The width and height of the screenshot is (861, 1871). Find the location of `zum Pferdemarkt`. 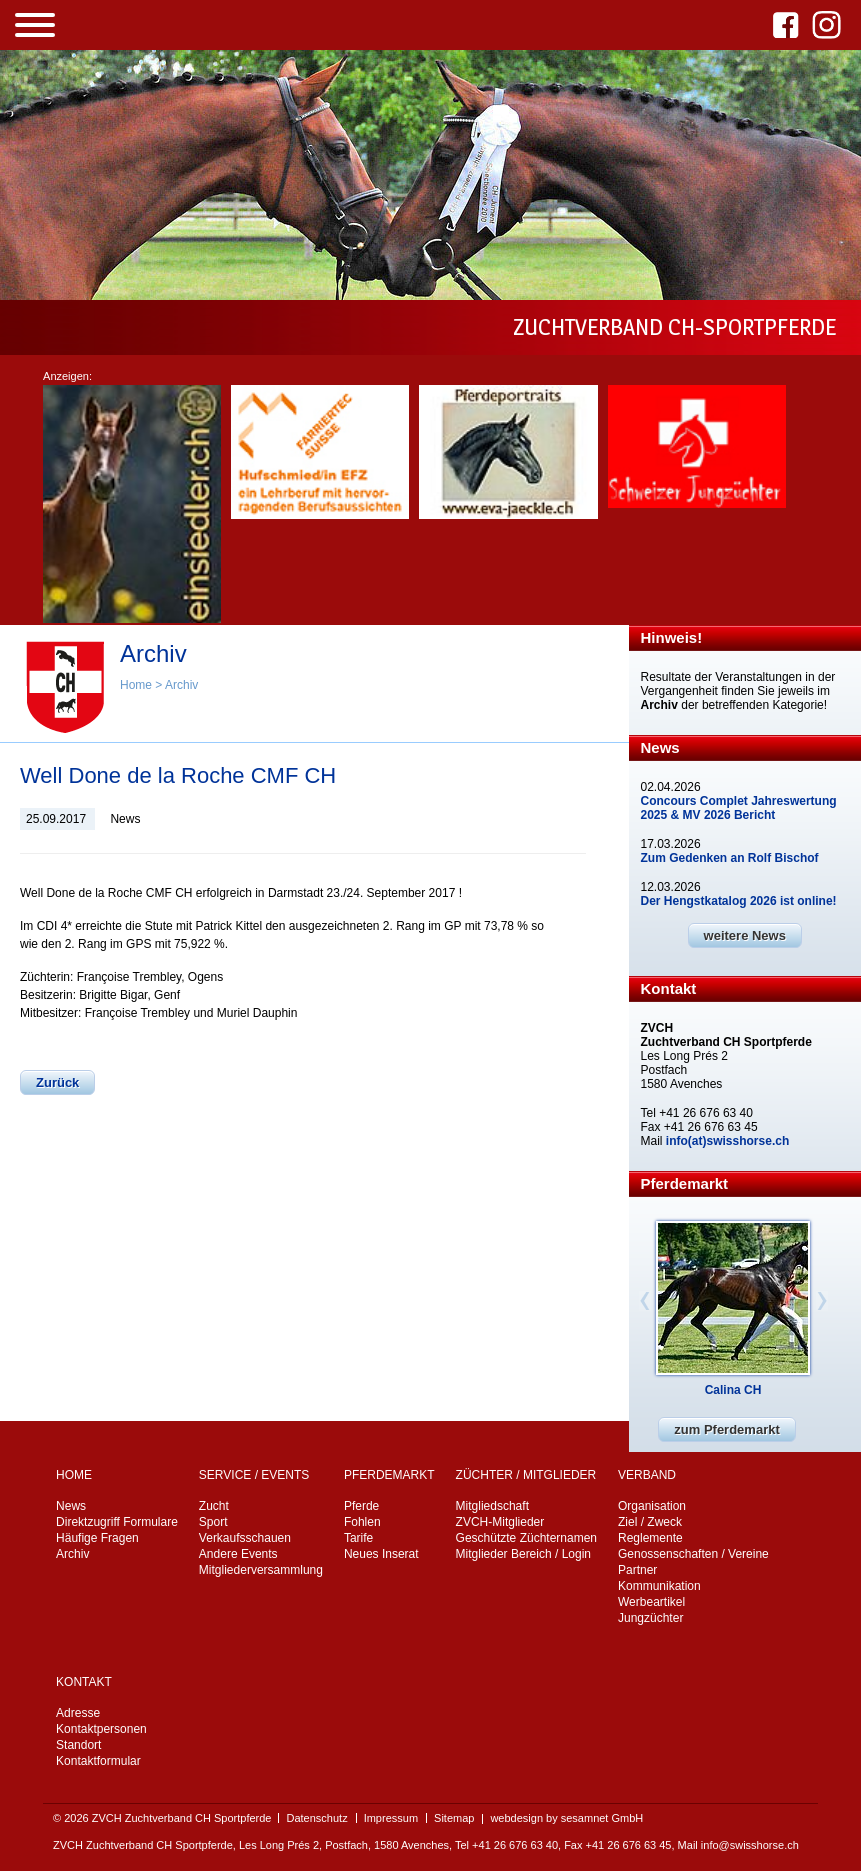

zum Pferdemarkt is located at coordinates (726, 1429).